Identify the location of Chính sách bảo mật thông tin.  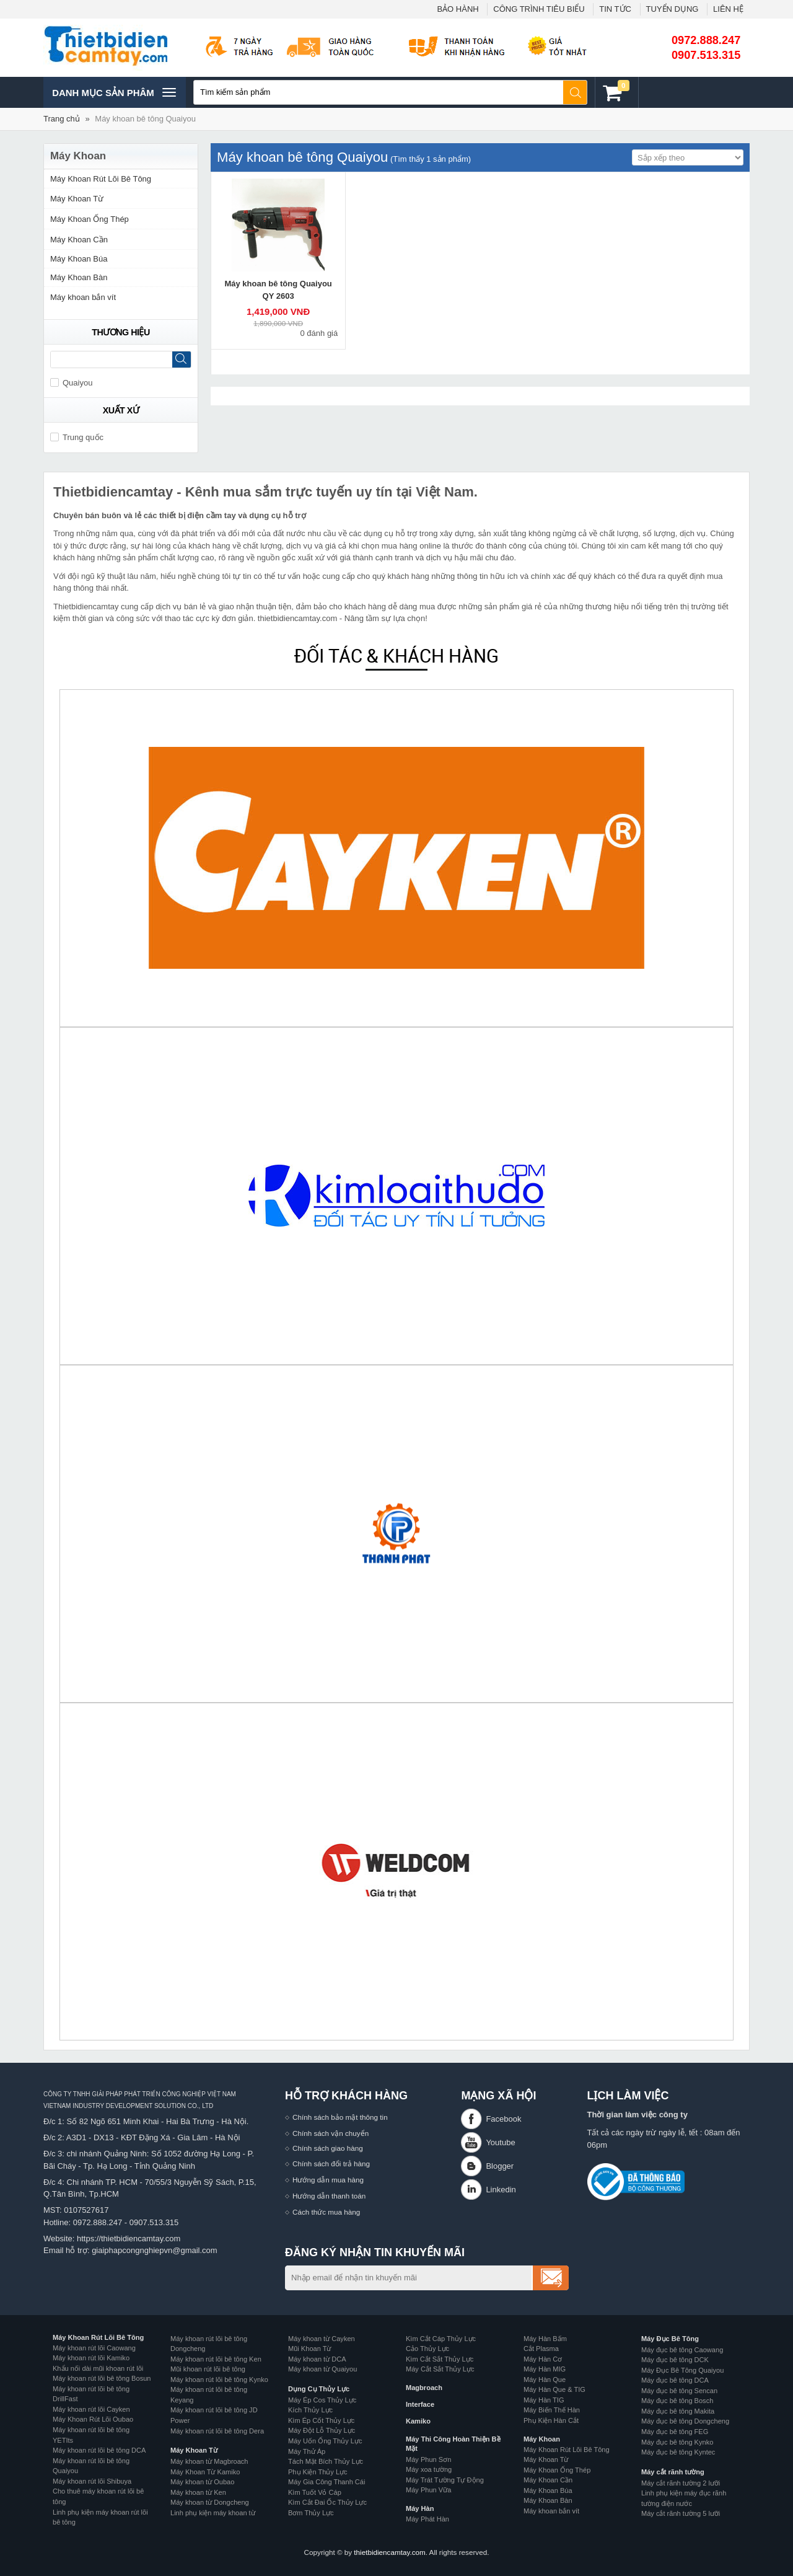
(340, 2117).